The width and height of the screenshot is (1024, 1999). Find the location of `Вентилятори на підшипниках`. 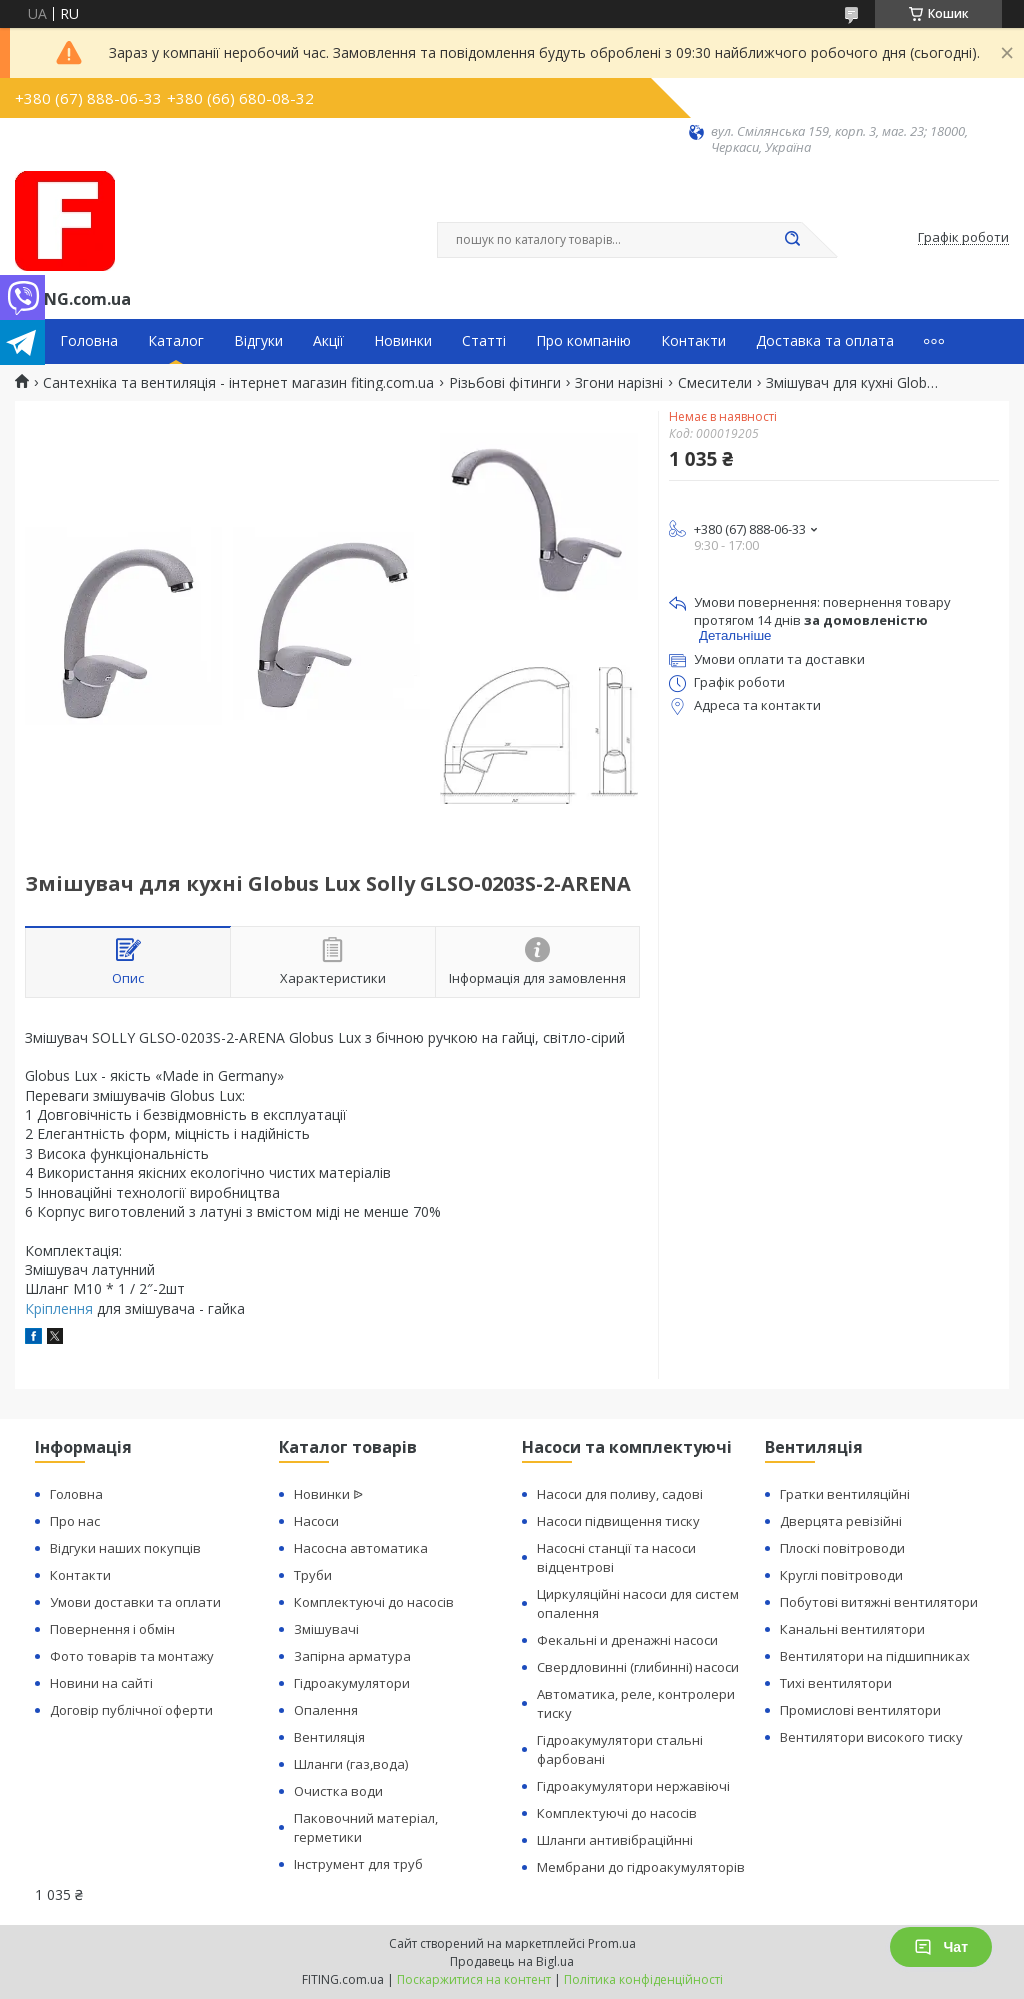

Вентилятори на підшипниках is located at coordinates (875, 1656).